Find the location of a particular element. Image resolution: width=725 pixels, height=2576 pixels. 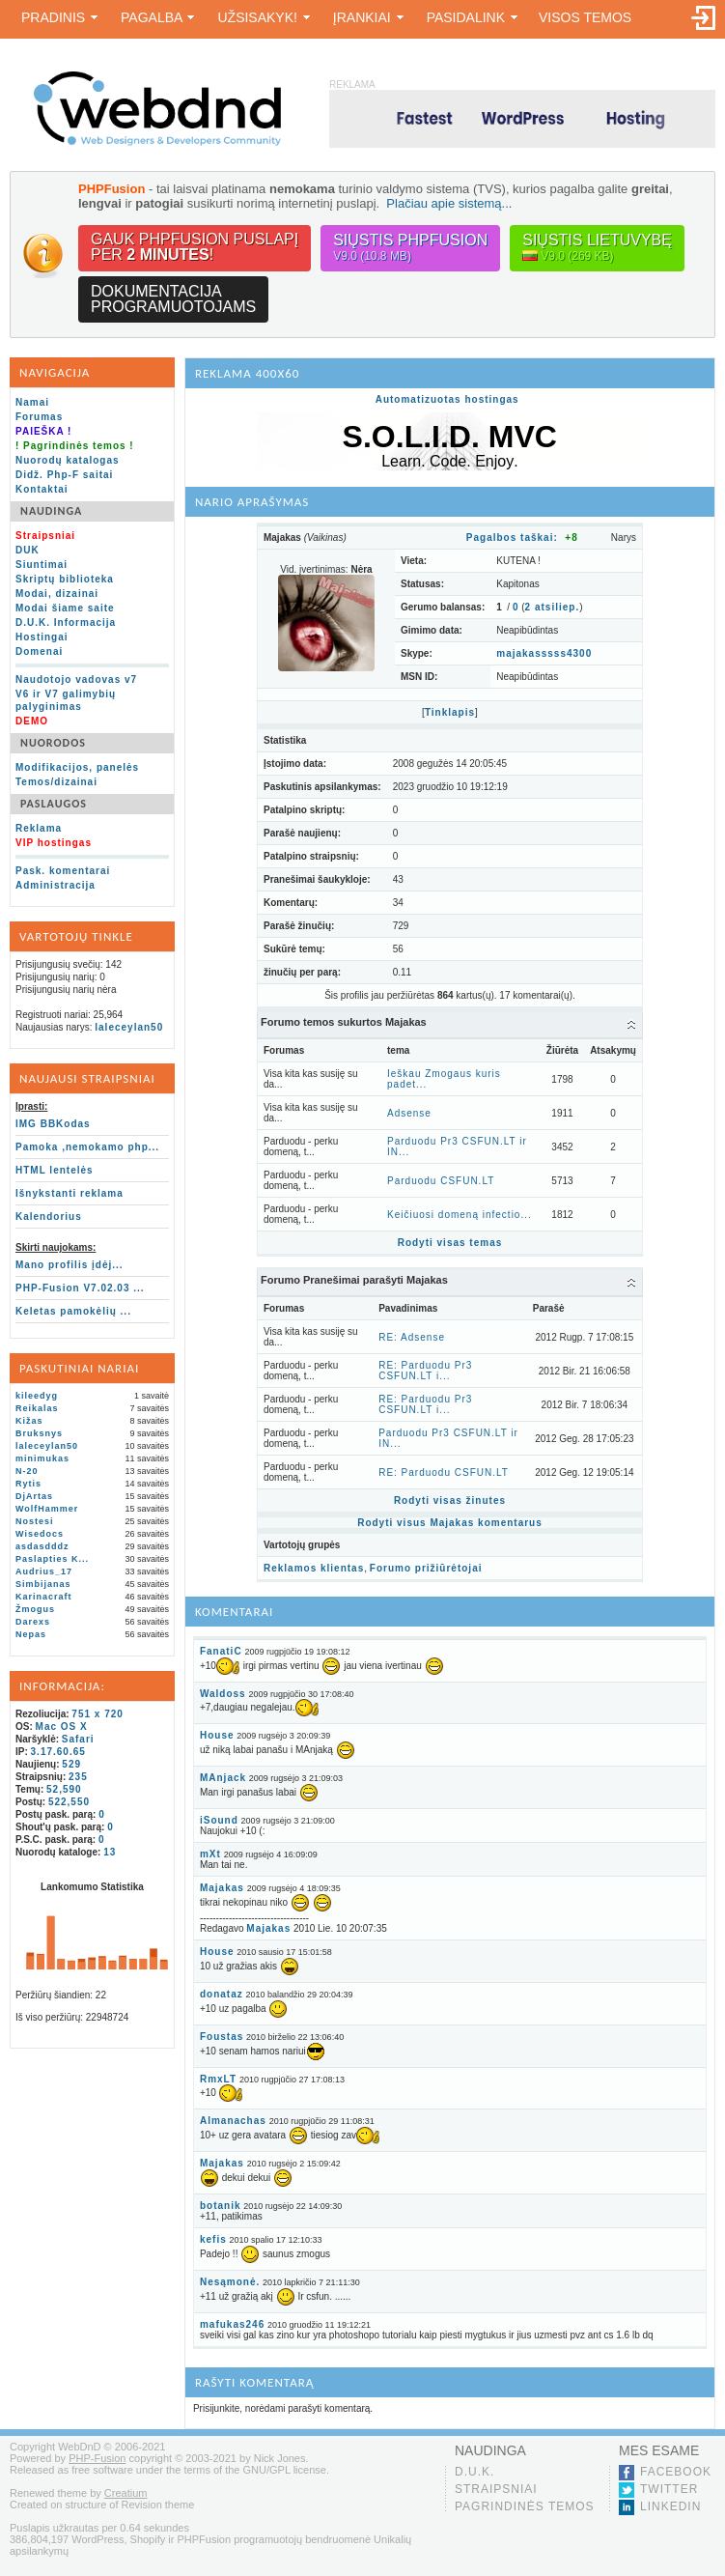

Keičiuosi domeną infectio... is located at coordinates (459, 1214).